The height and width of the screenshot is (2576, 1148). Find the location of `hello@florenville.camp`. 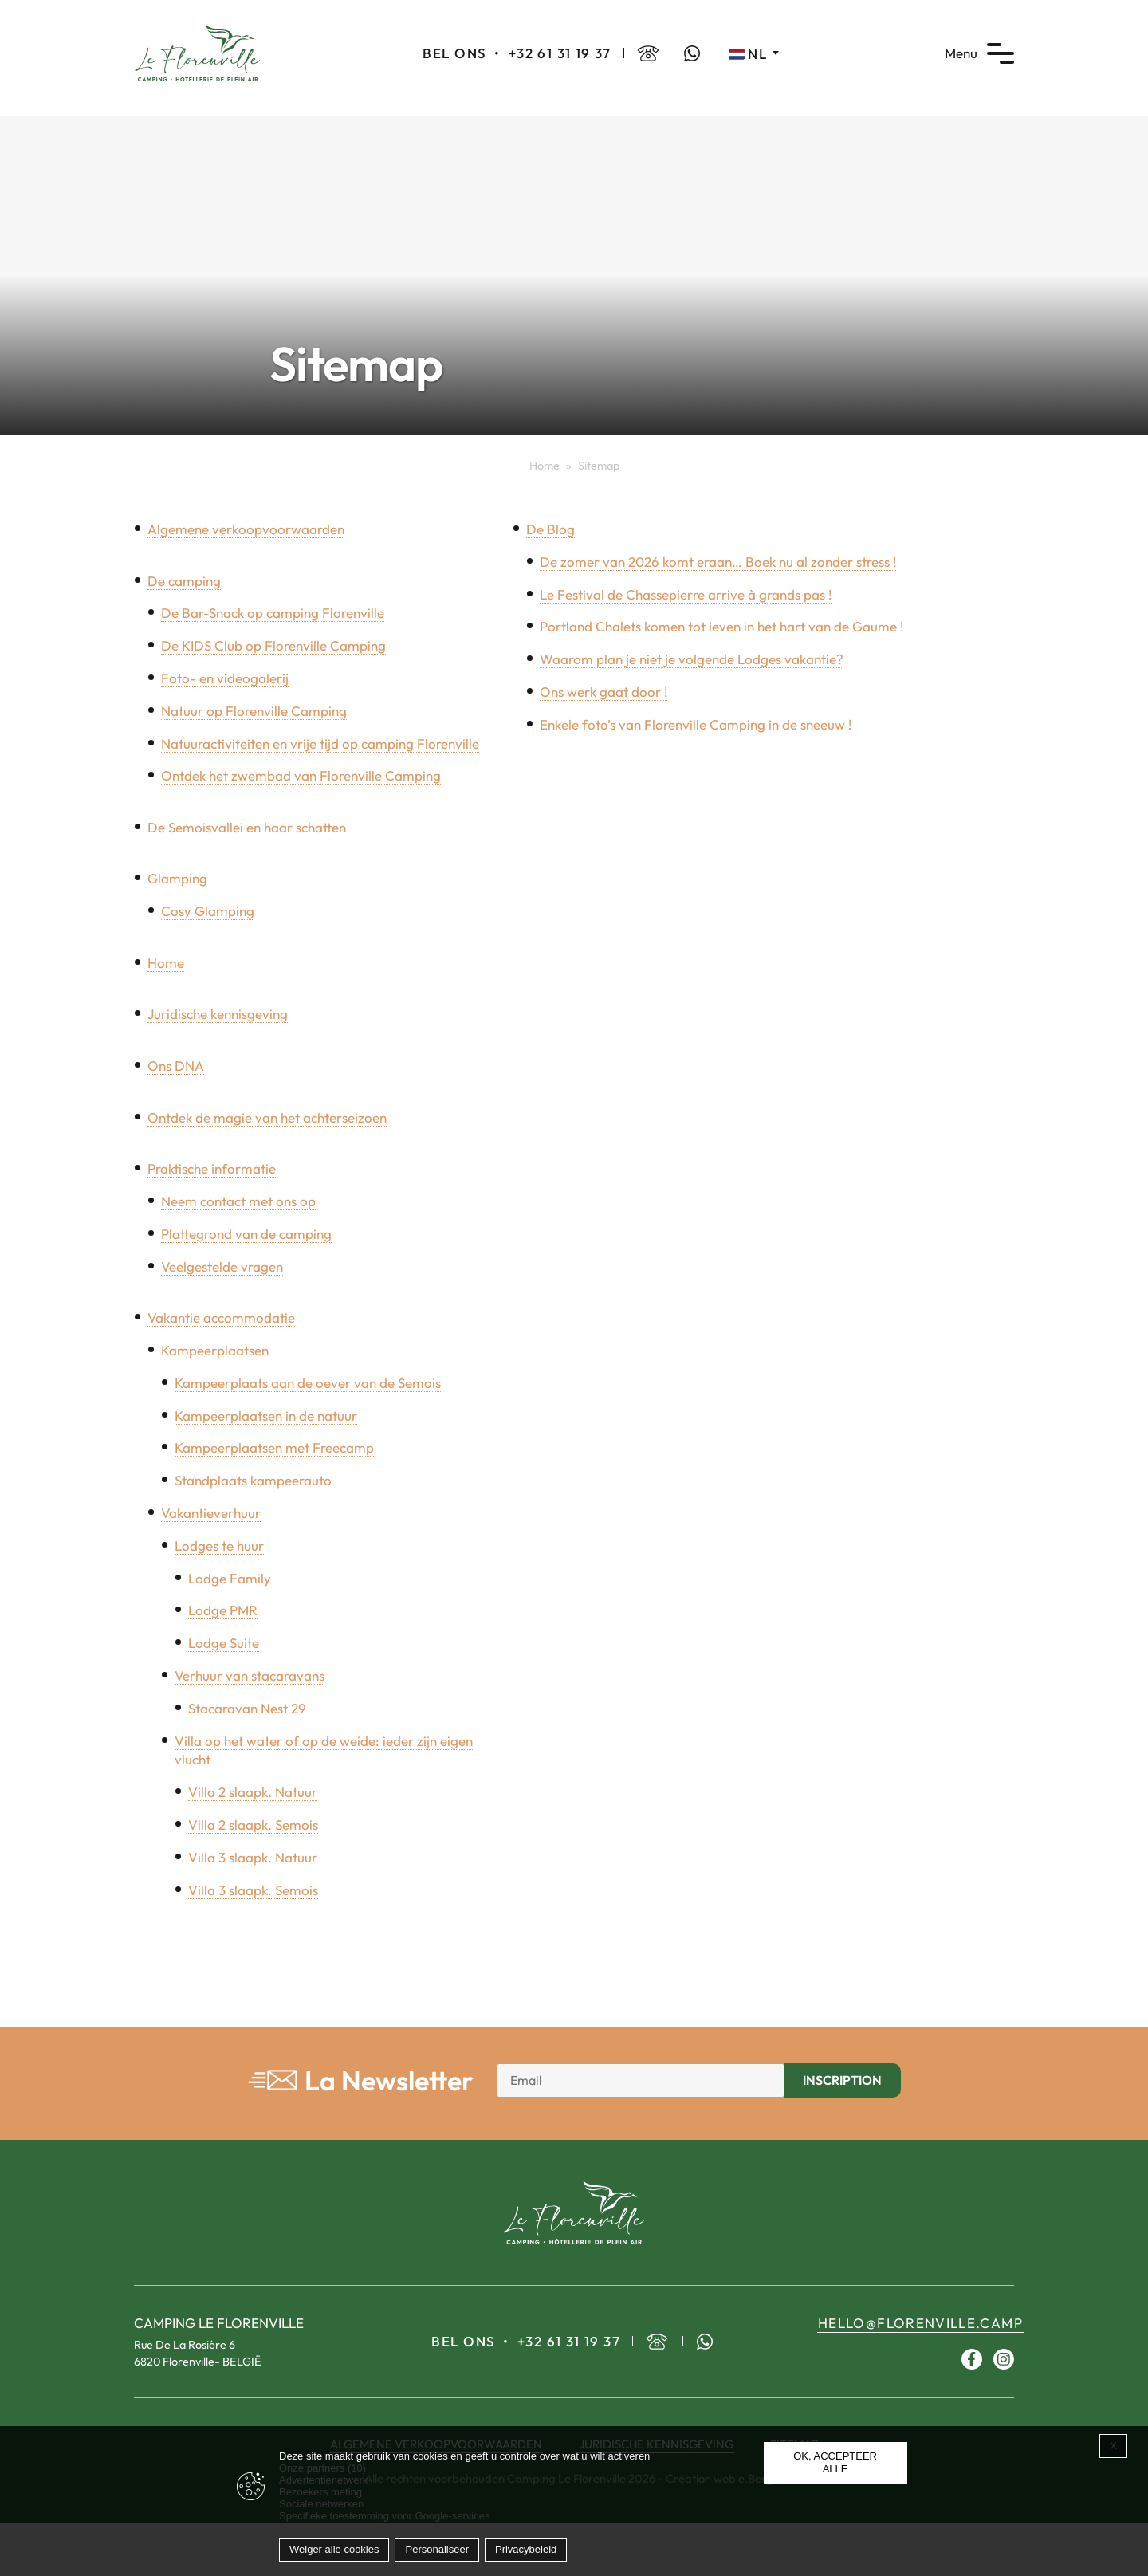

hello@florenville.camp is located at coordinates (920, 2322).